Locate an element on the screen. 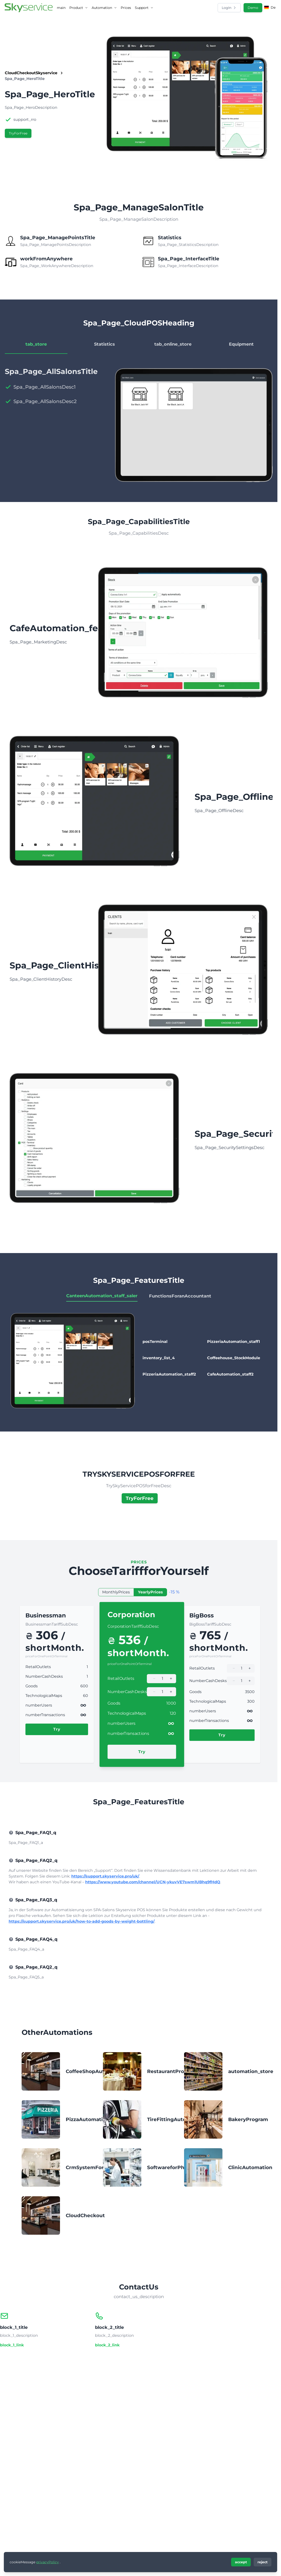 The image size is (281, 2576). ClinicAutomation is located at coordinates (250, 2167).